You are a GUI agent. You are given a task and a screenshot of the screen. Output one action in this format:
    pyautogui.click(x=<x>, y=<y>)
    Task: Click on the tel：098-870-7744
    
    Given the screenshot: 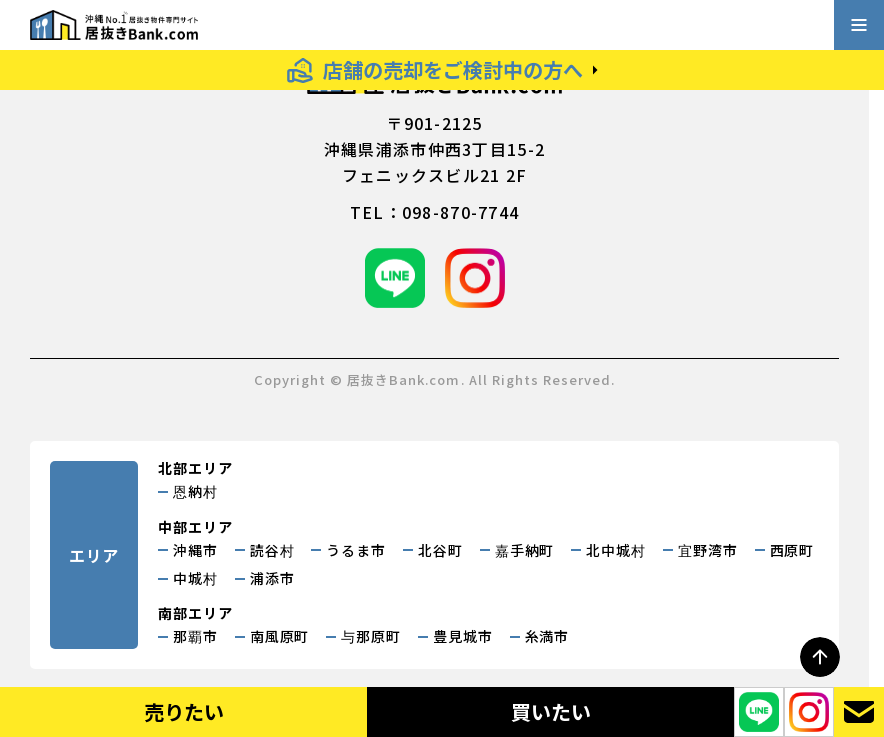 What is the action you would take?
    pyautogui.click(x=434, y=212)
    